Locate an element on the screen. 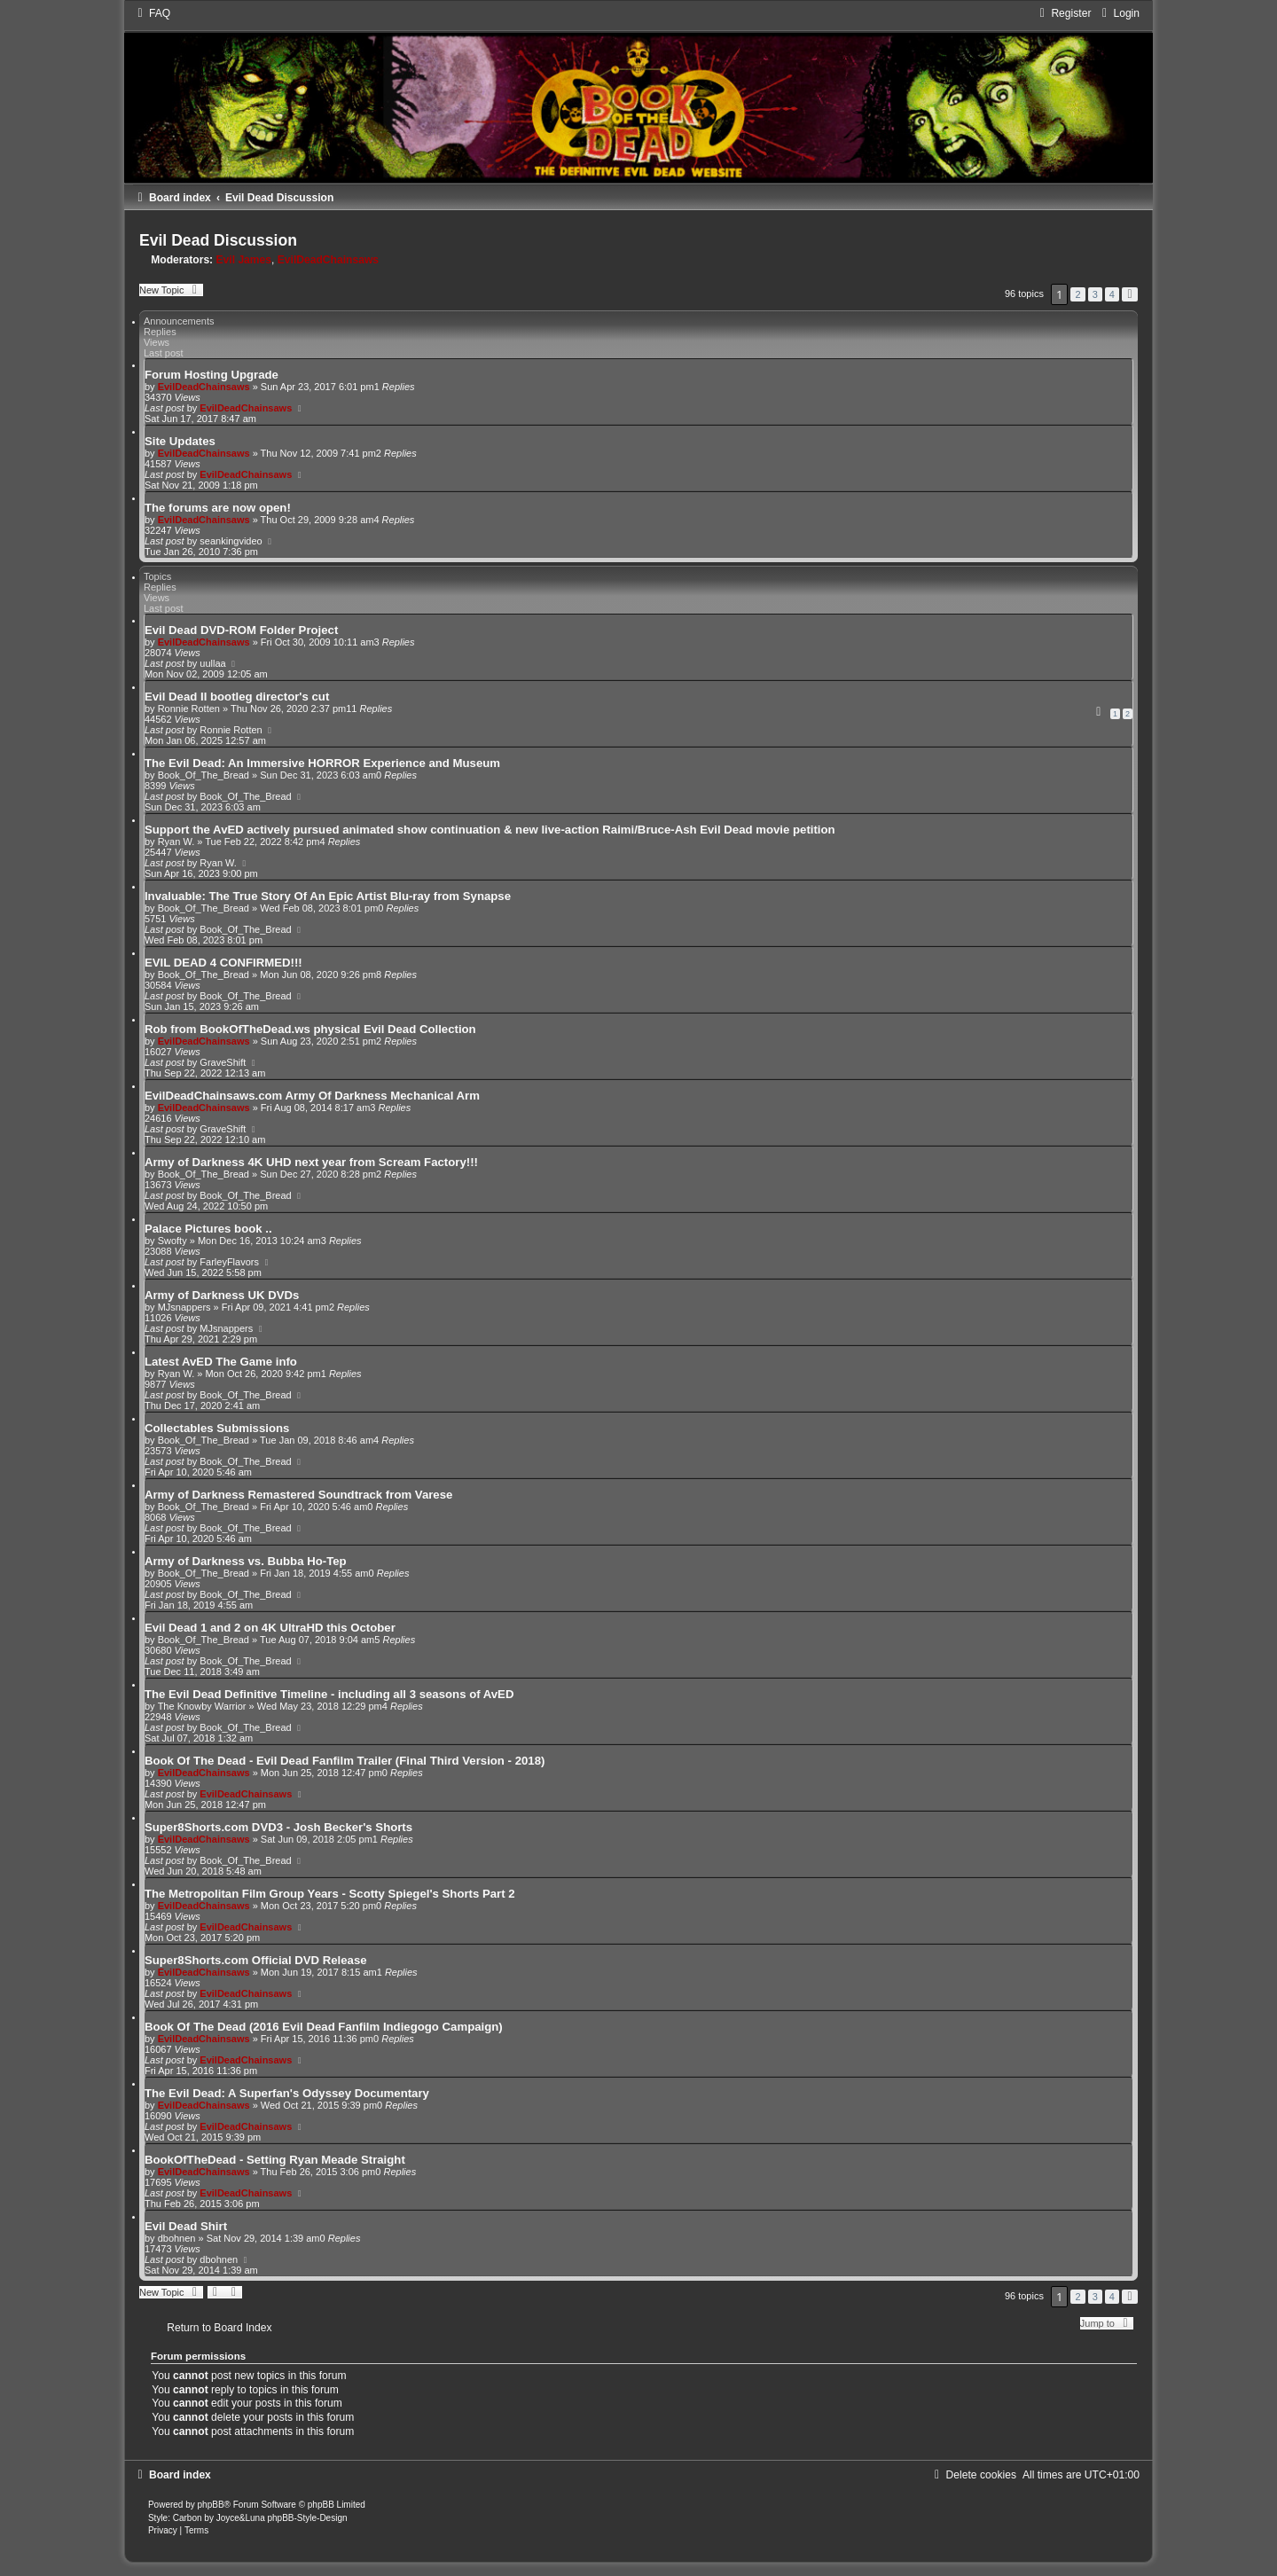 The height and width of the screenshot is (2576, 1277). The Metropolitan Film Group Years - Scotty Spiegel's Shorts Part 2 is located at coordinates (330, 1893).